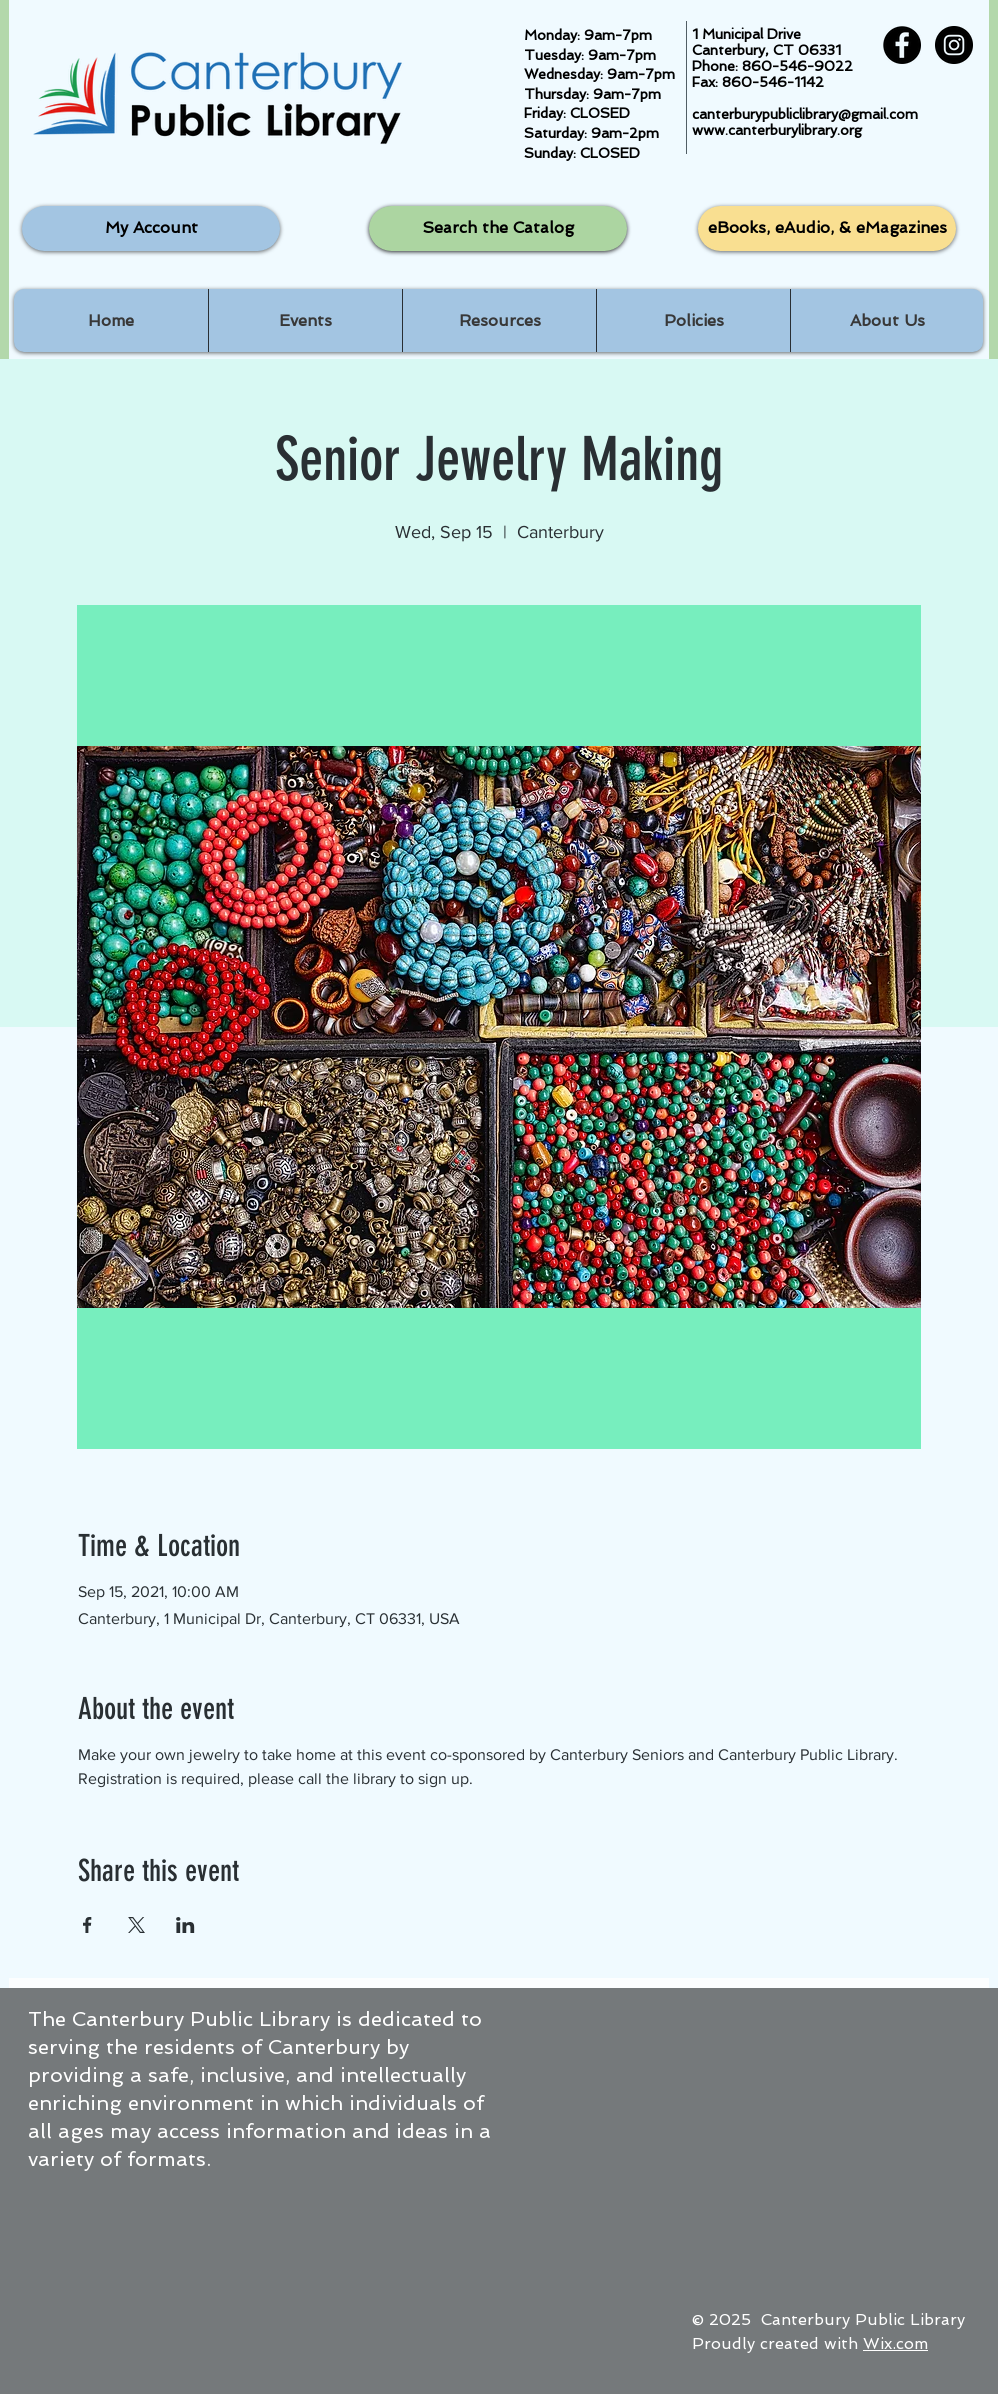 This screenshot has width=998, height=2394. I want to click on [Search the Catalog], so click(498, 228).